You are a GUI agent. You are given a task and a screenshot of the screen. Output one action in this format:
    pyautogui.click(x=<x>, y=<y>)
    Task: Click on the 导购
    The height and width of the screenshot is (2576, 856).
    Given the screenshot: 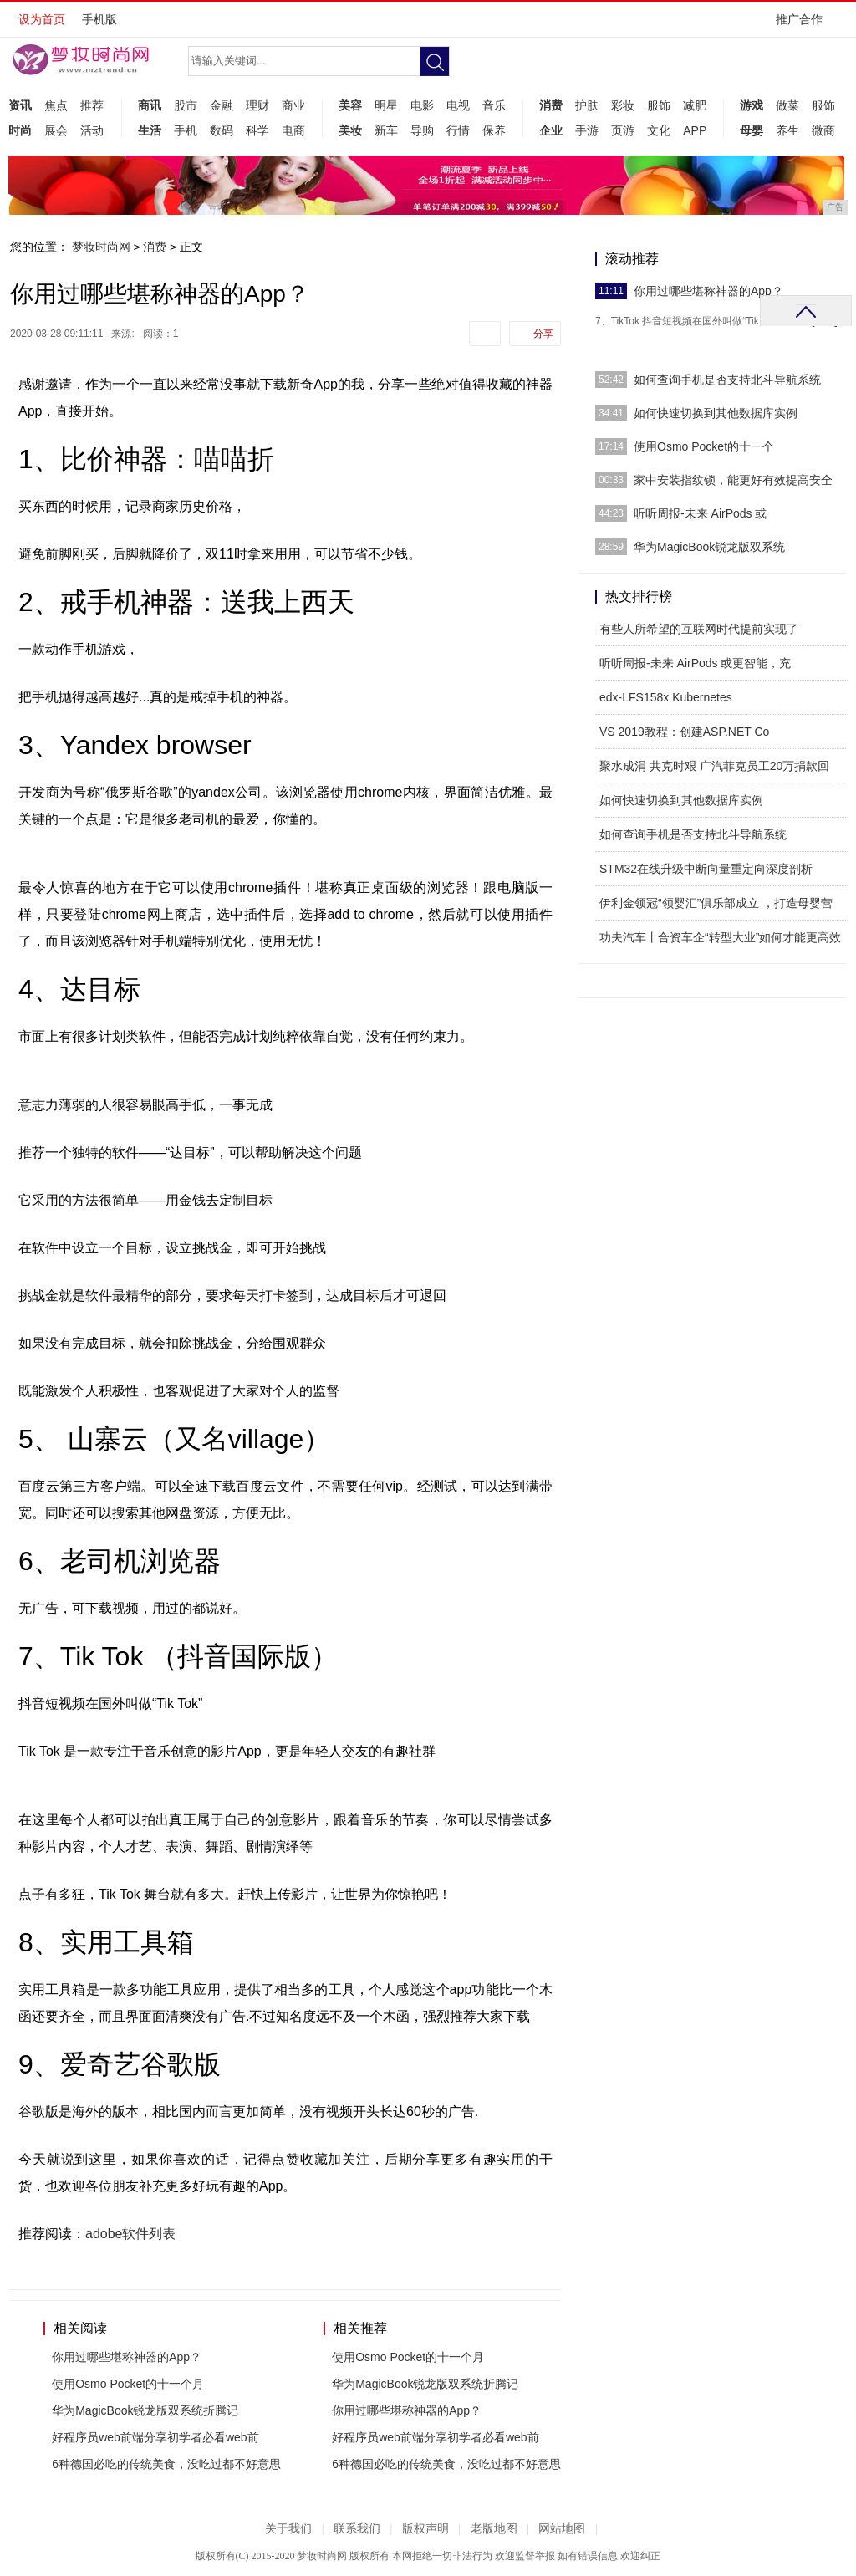 What is the action you would take?
    pyautogui.click(x=422, y=130)
    